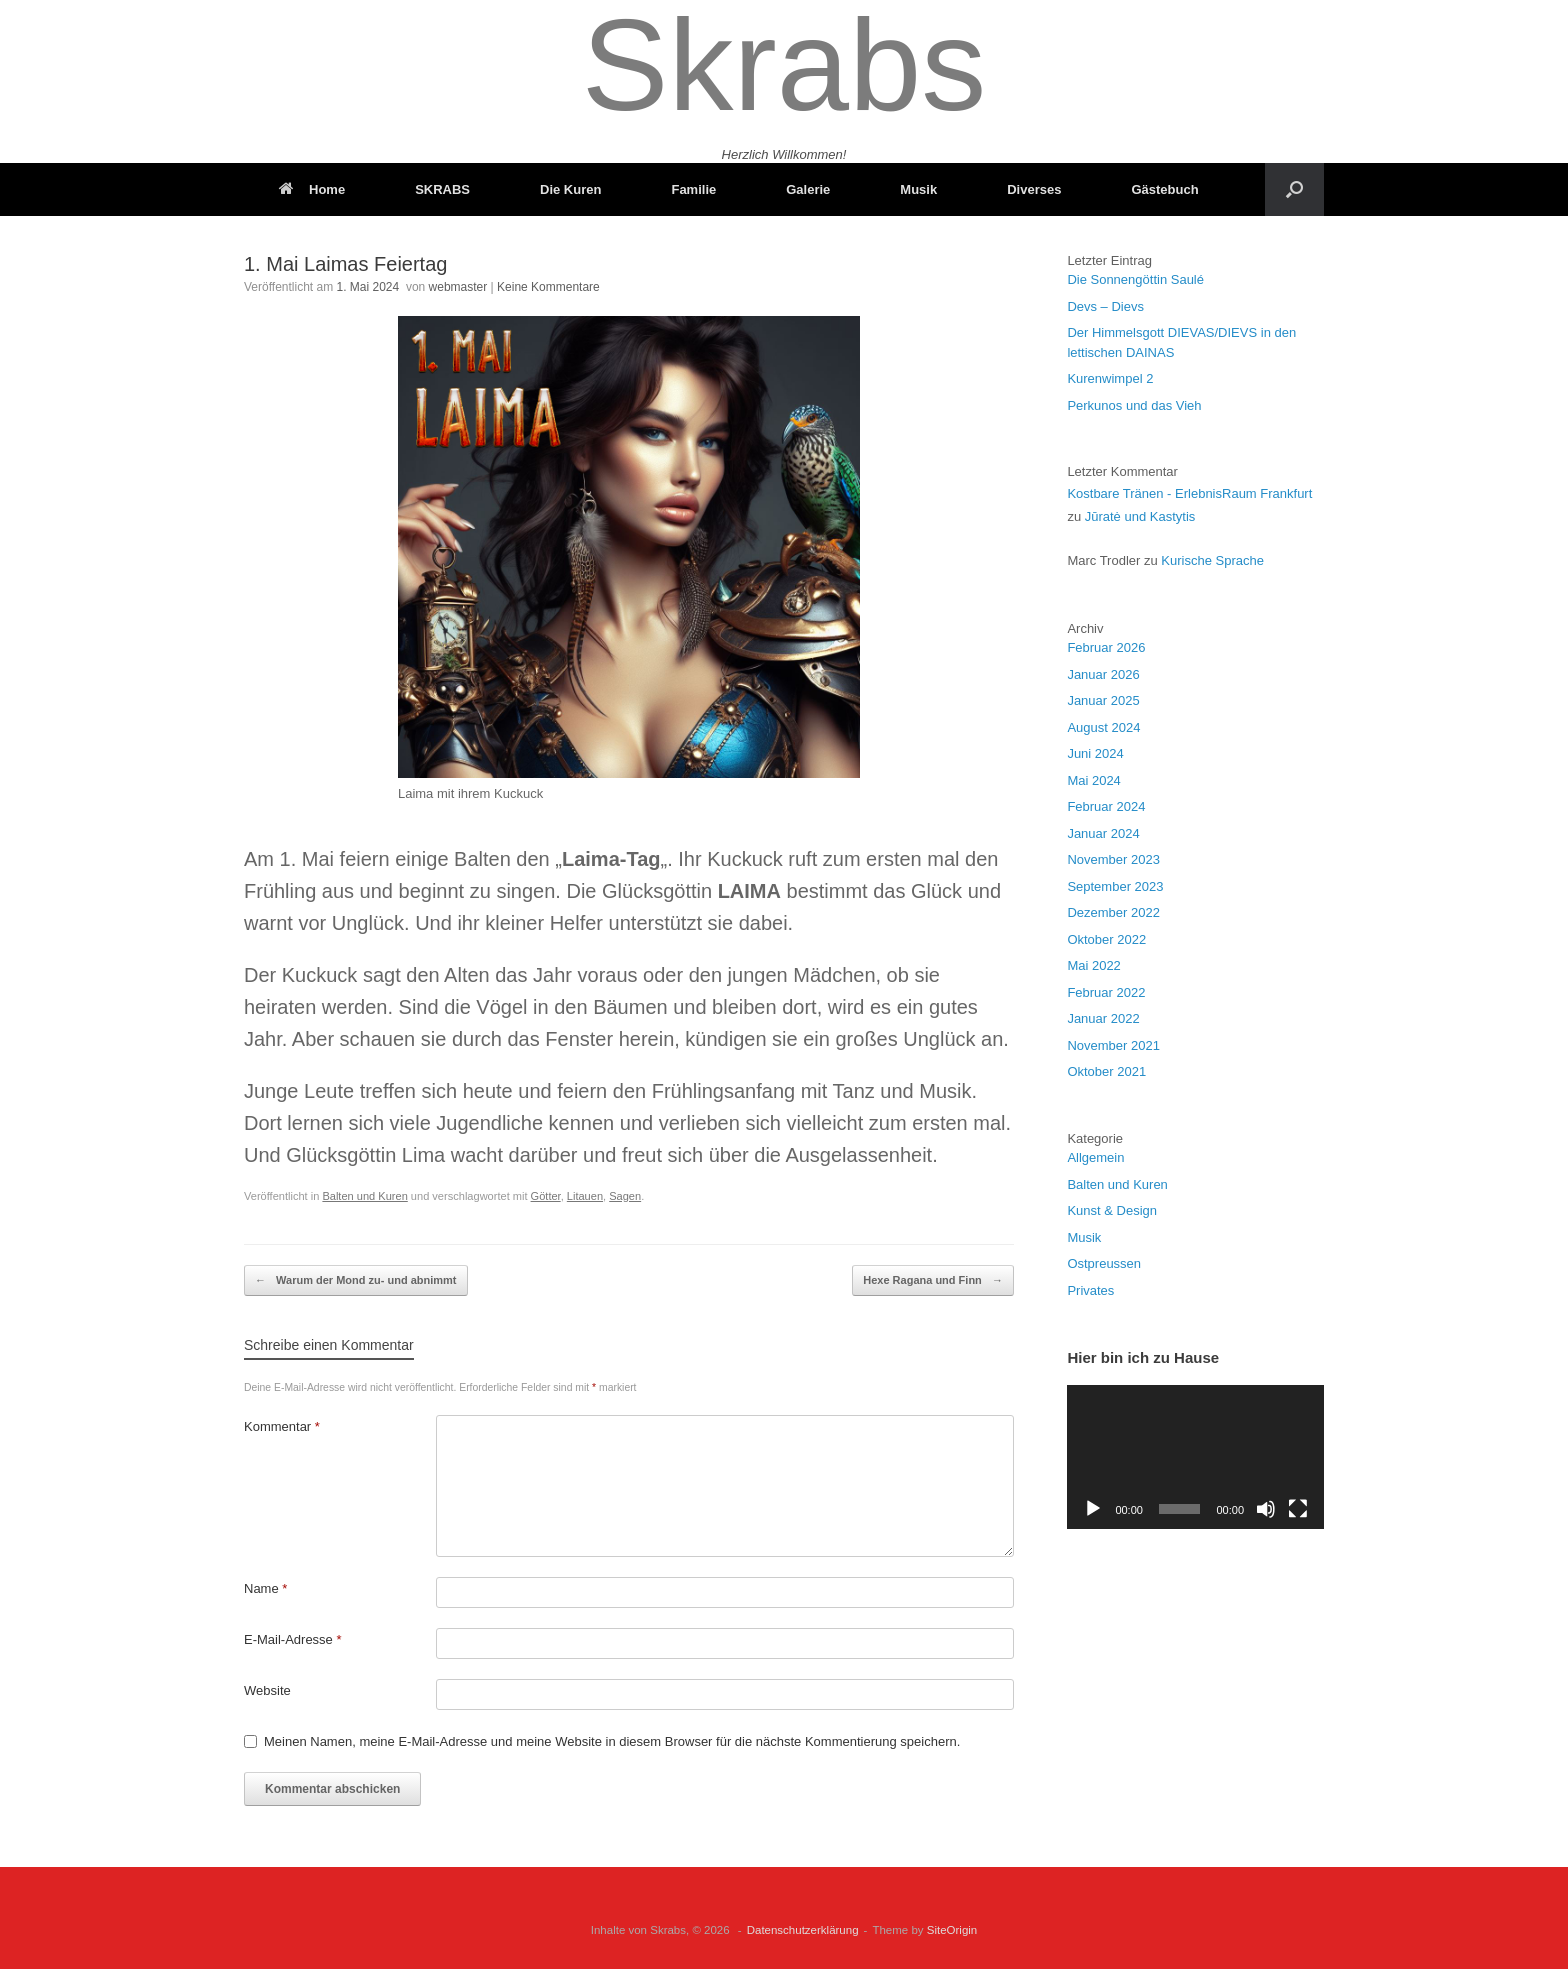  I want to click on Devs – Dievs, so click(1105, 306).